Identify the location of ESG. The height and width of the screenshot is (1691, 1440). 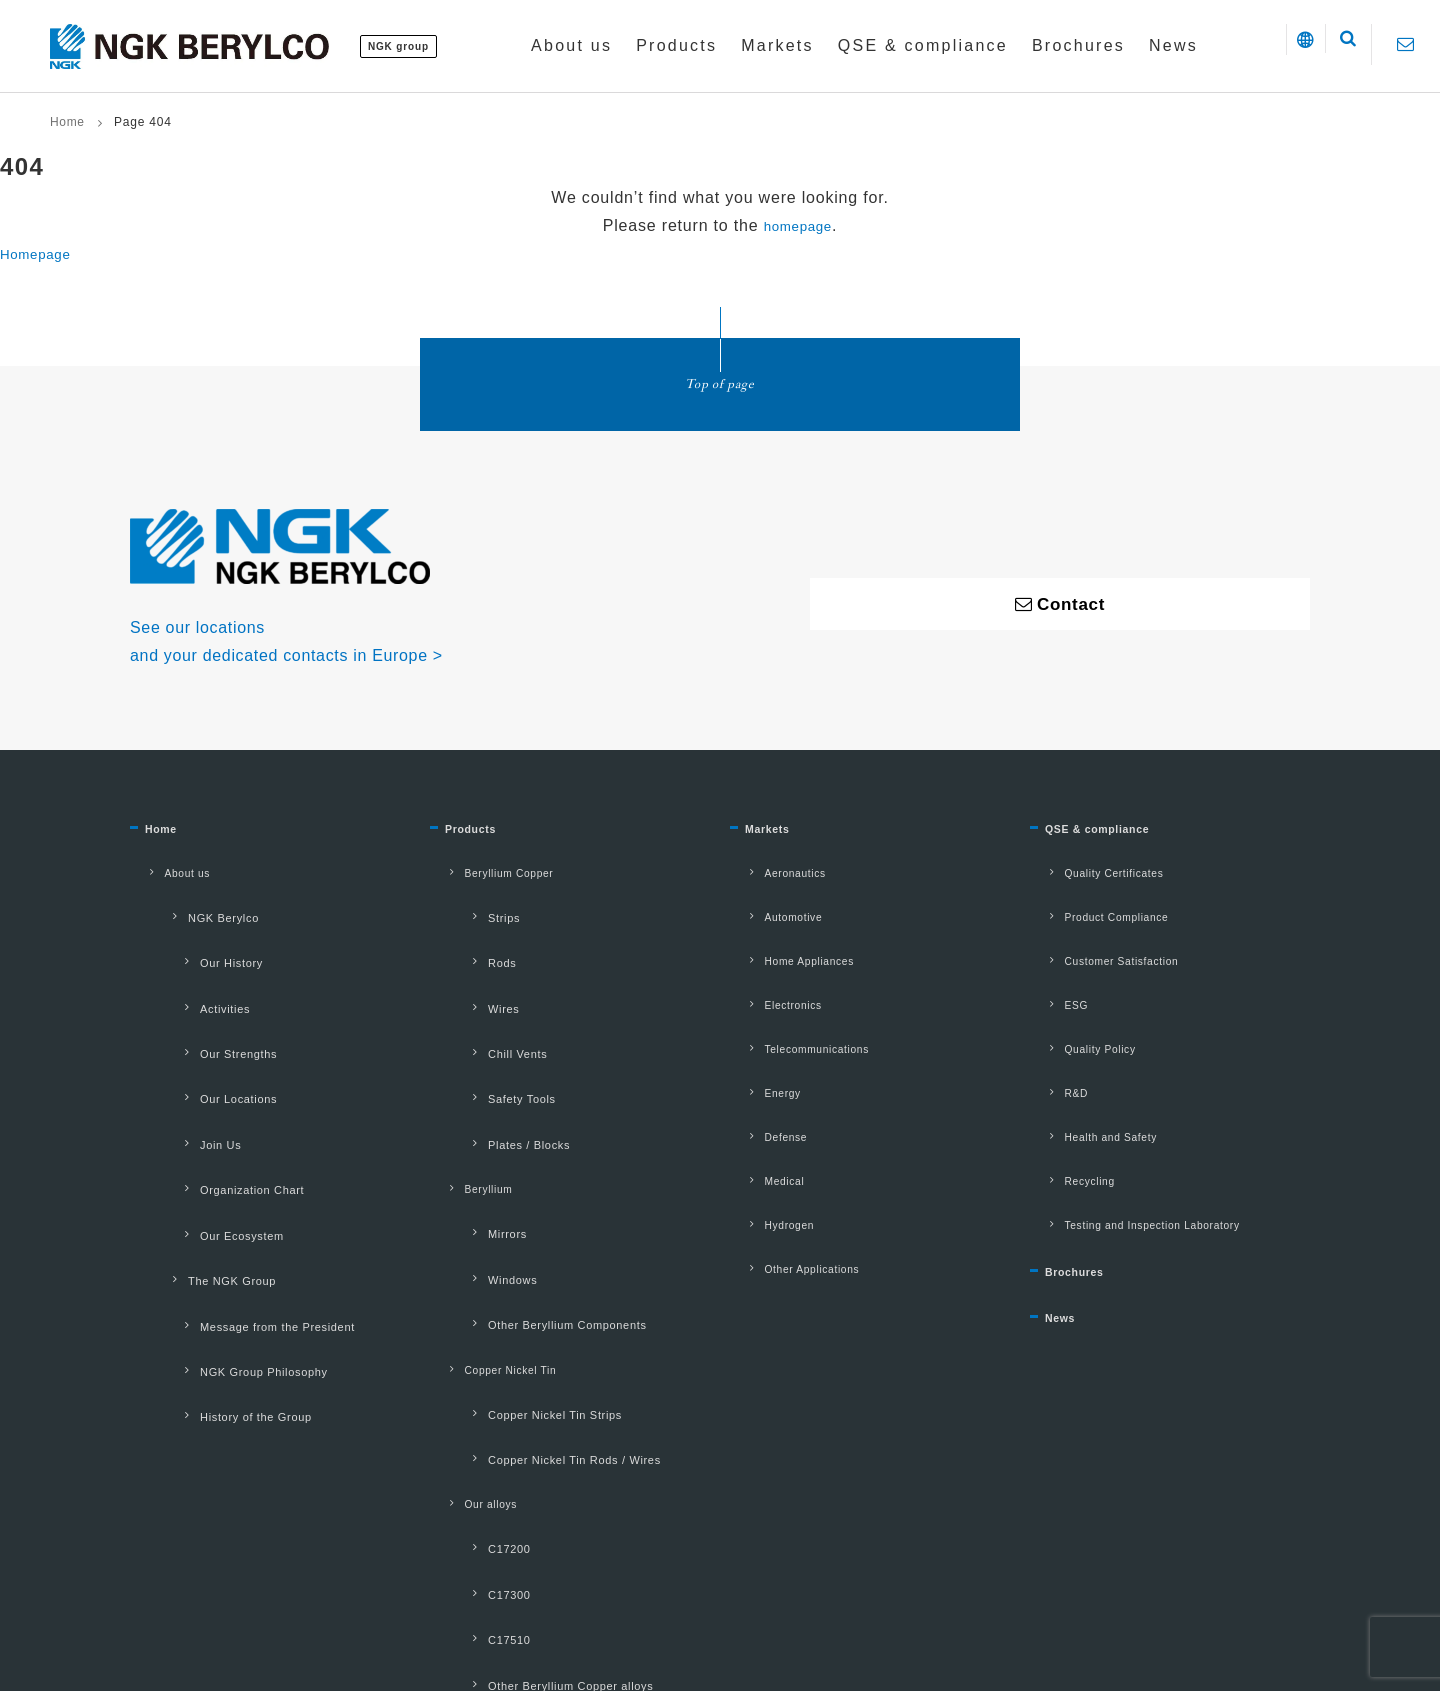
(1051, 971).